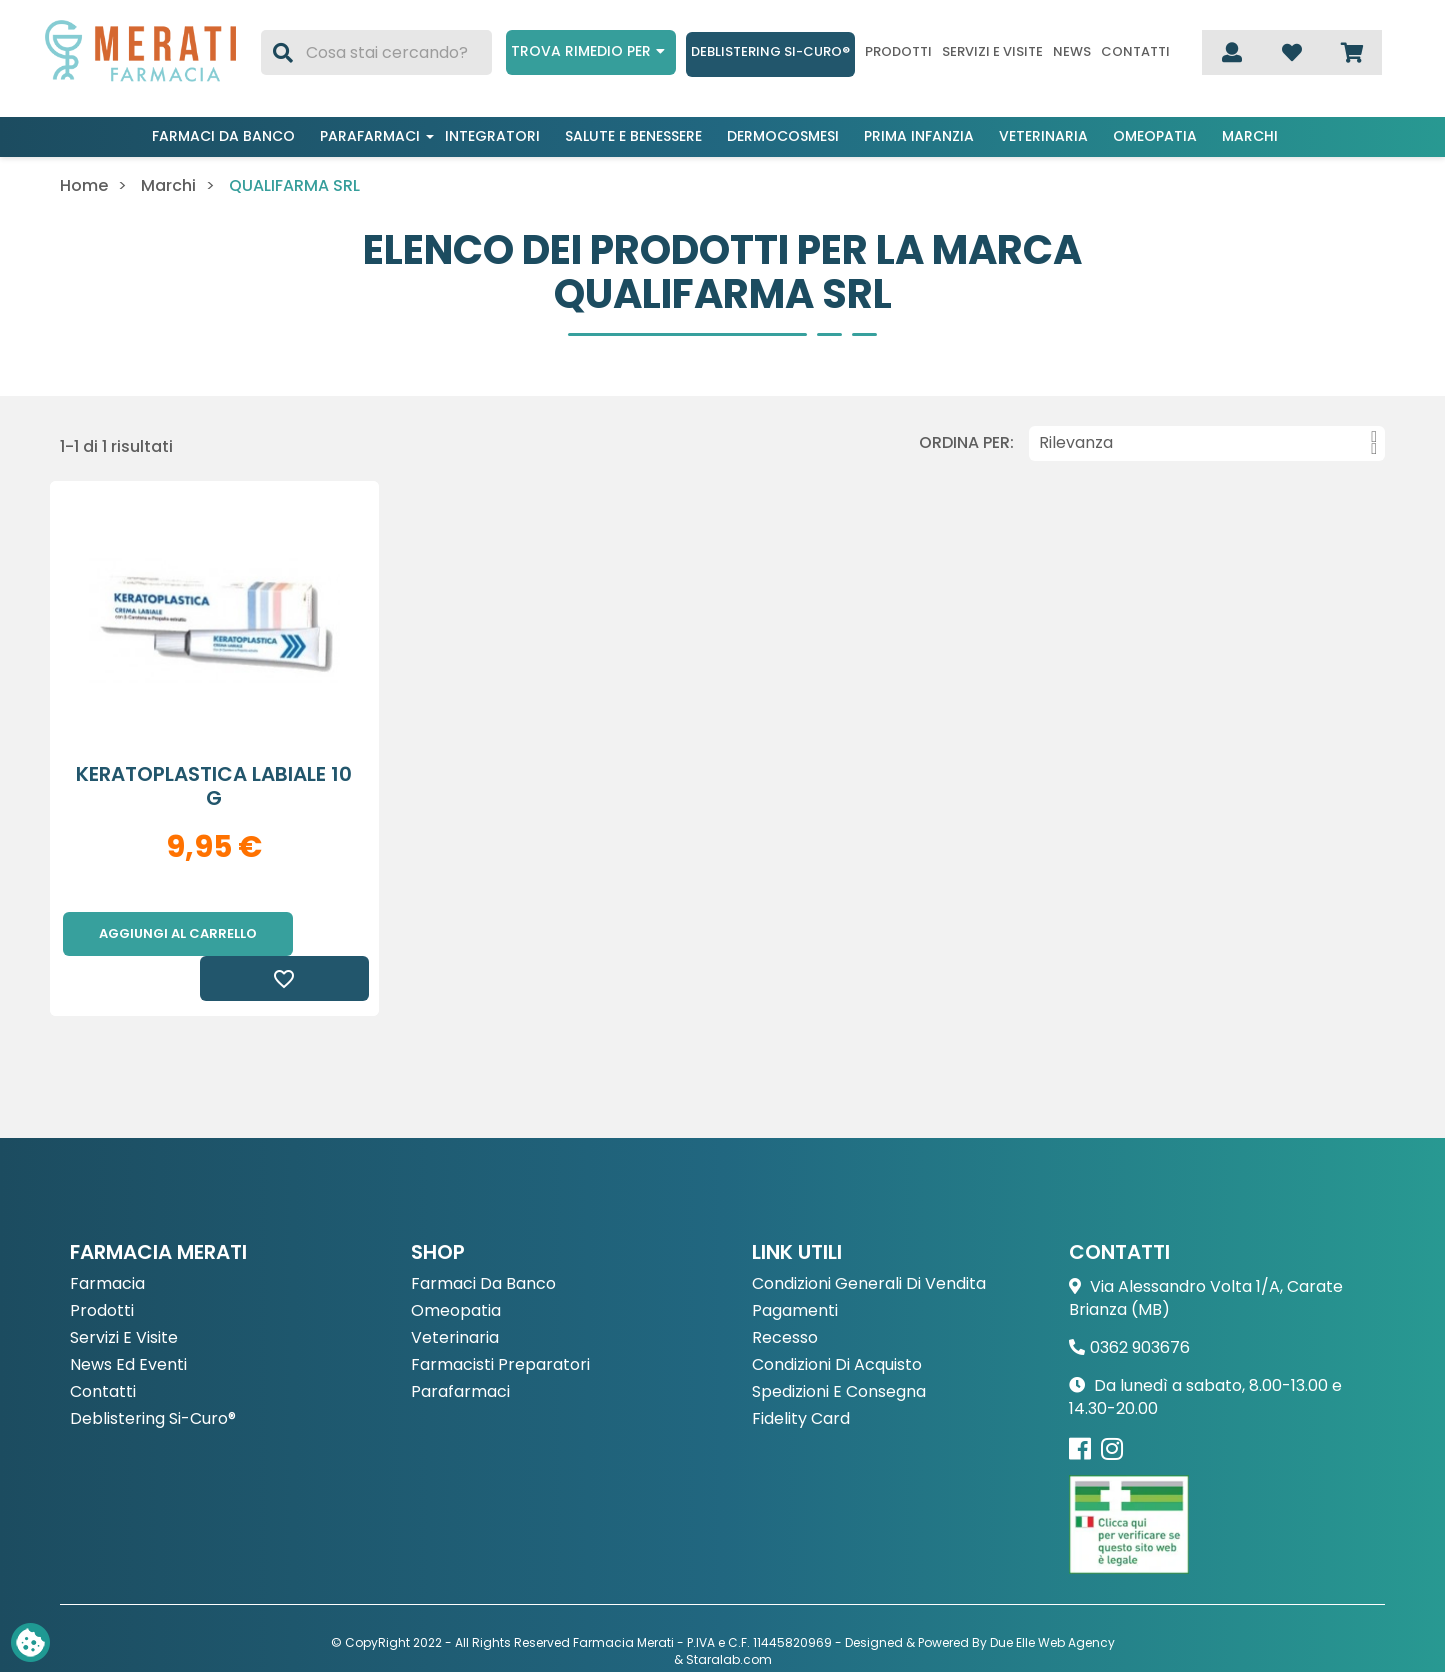 This screenshot has height=1672, width=1445. What do you see at coordinates (1140, 1303) in the screenshot?
I see `0362 903676` at bounding box center [1140, 1303].